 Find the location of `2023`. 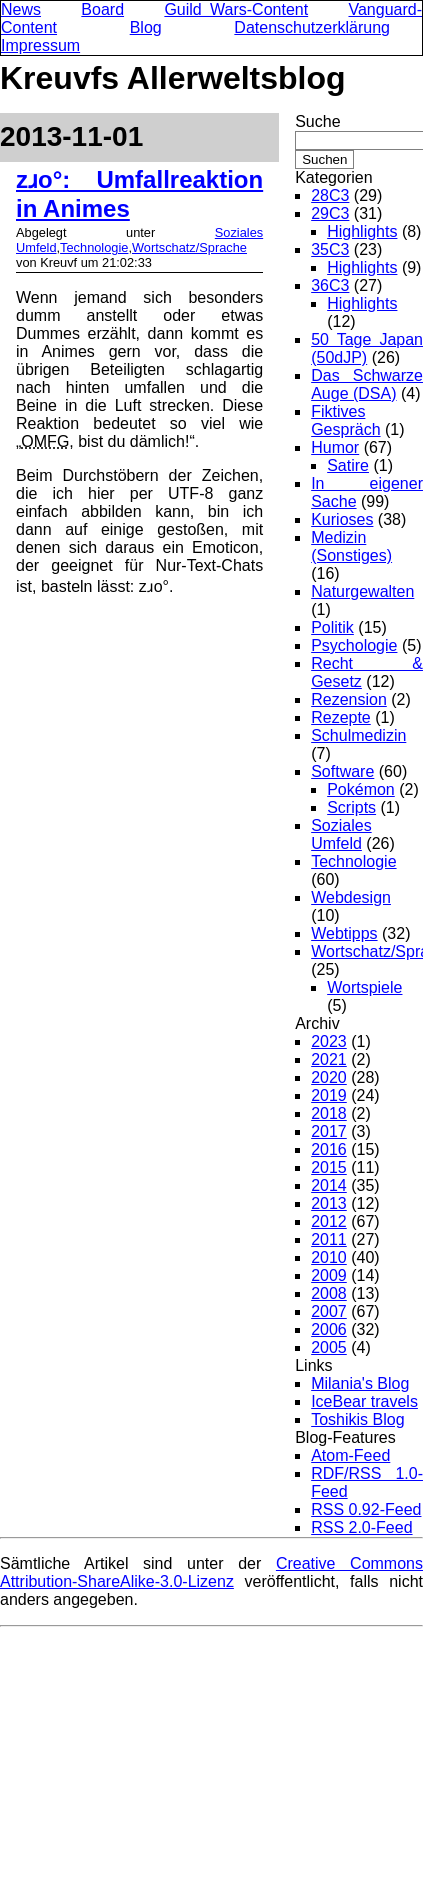

2023 is located at coordinates (329, 1041).